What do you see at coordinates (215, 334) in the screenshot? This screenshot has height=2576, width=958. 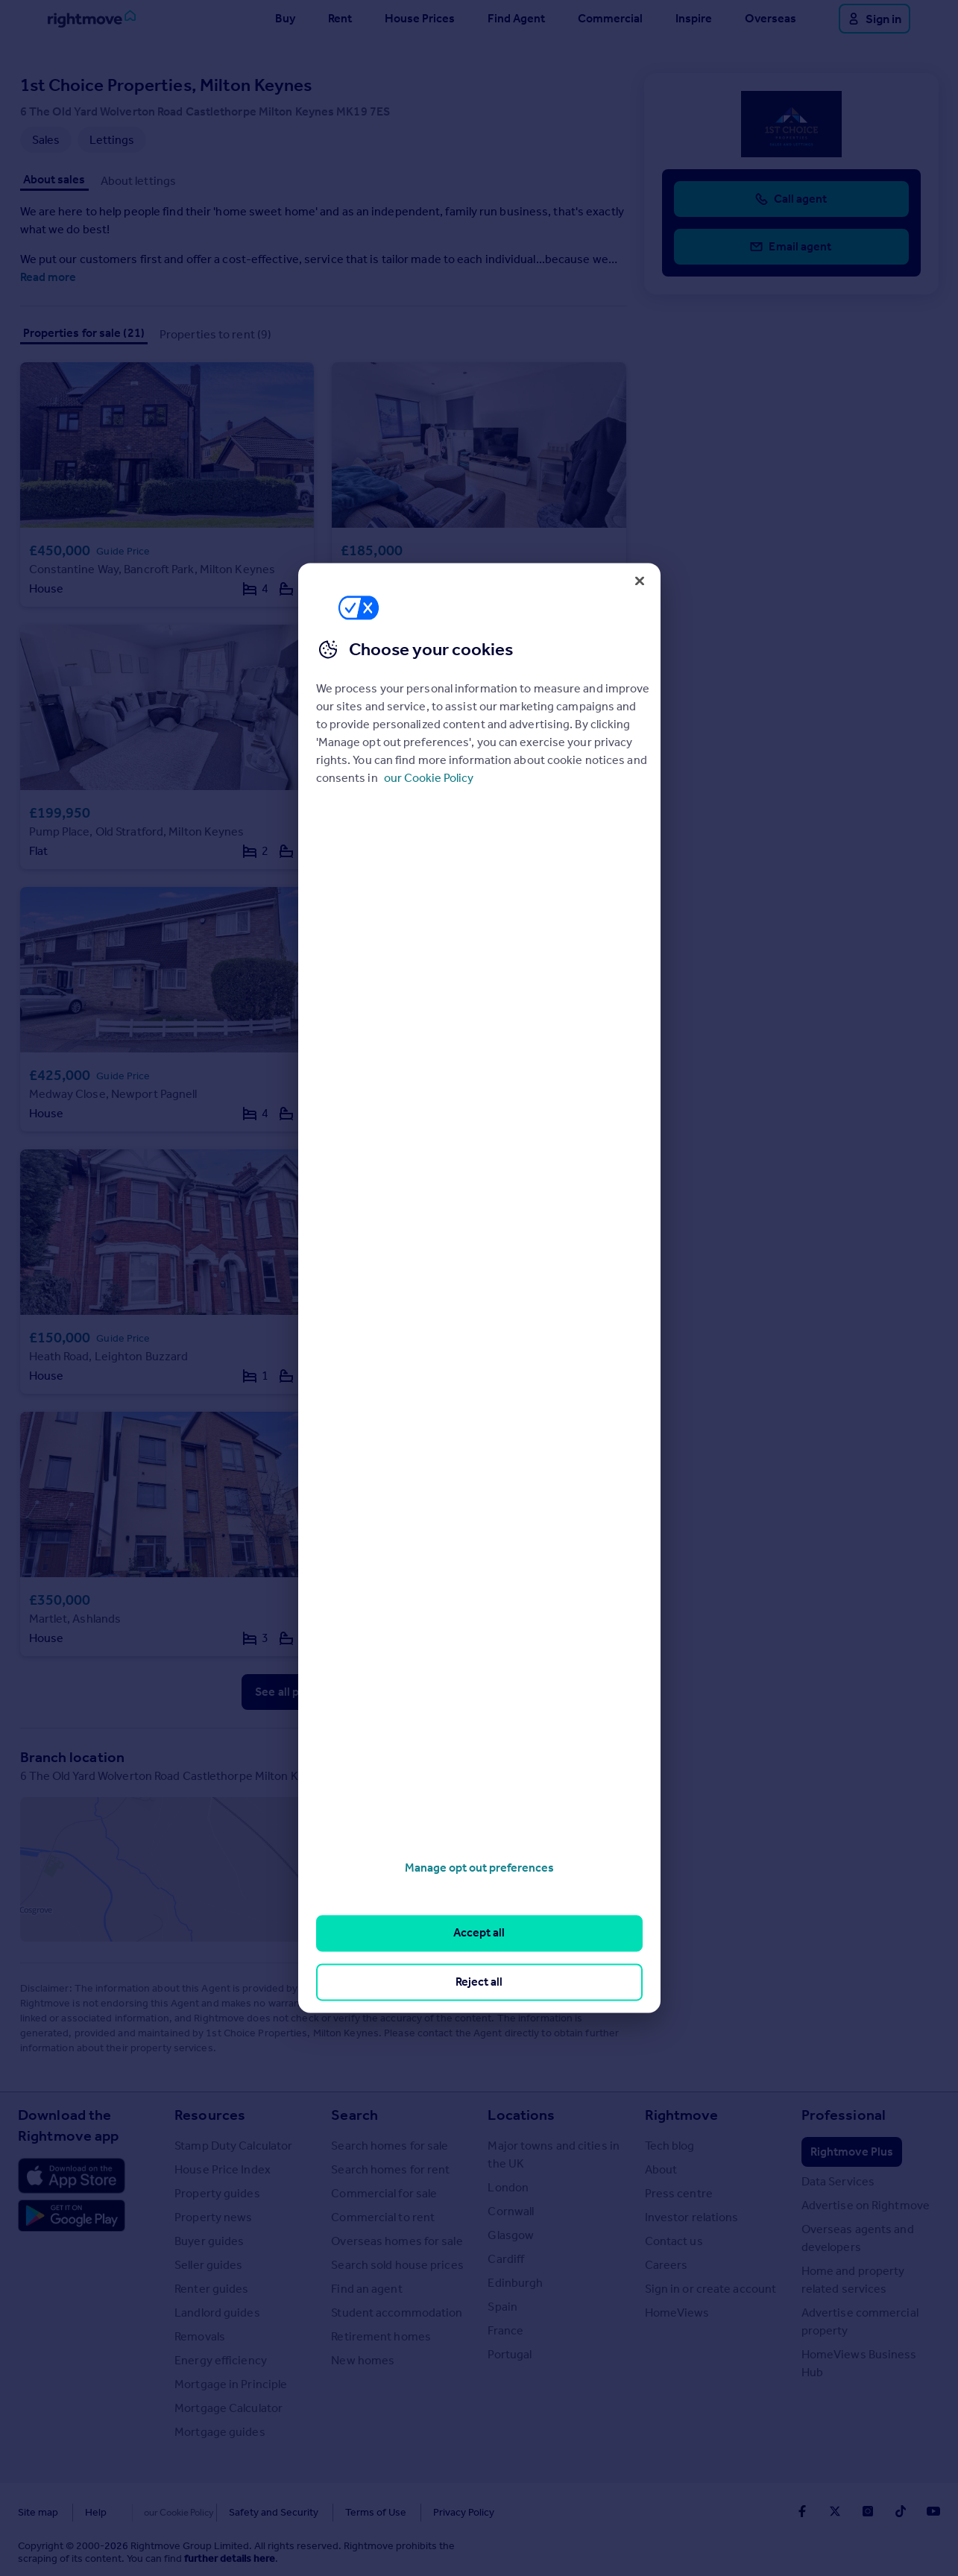 I see `Properties to rent (9)` at bounding box center [215, 334].